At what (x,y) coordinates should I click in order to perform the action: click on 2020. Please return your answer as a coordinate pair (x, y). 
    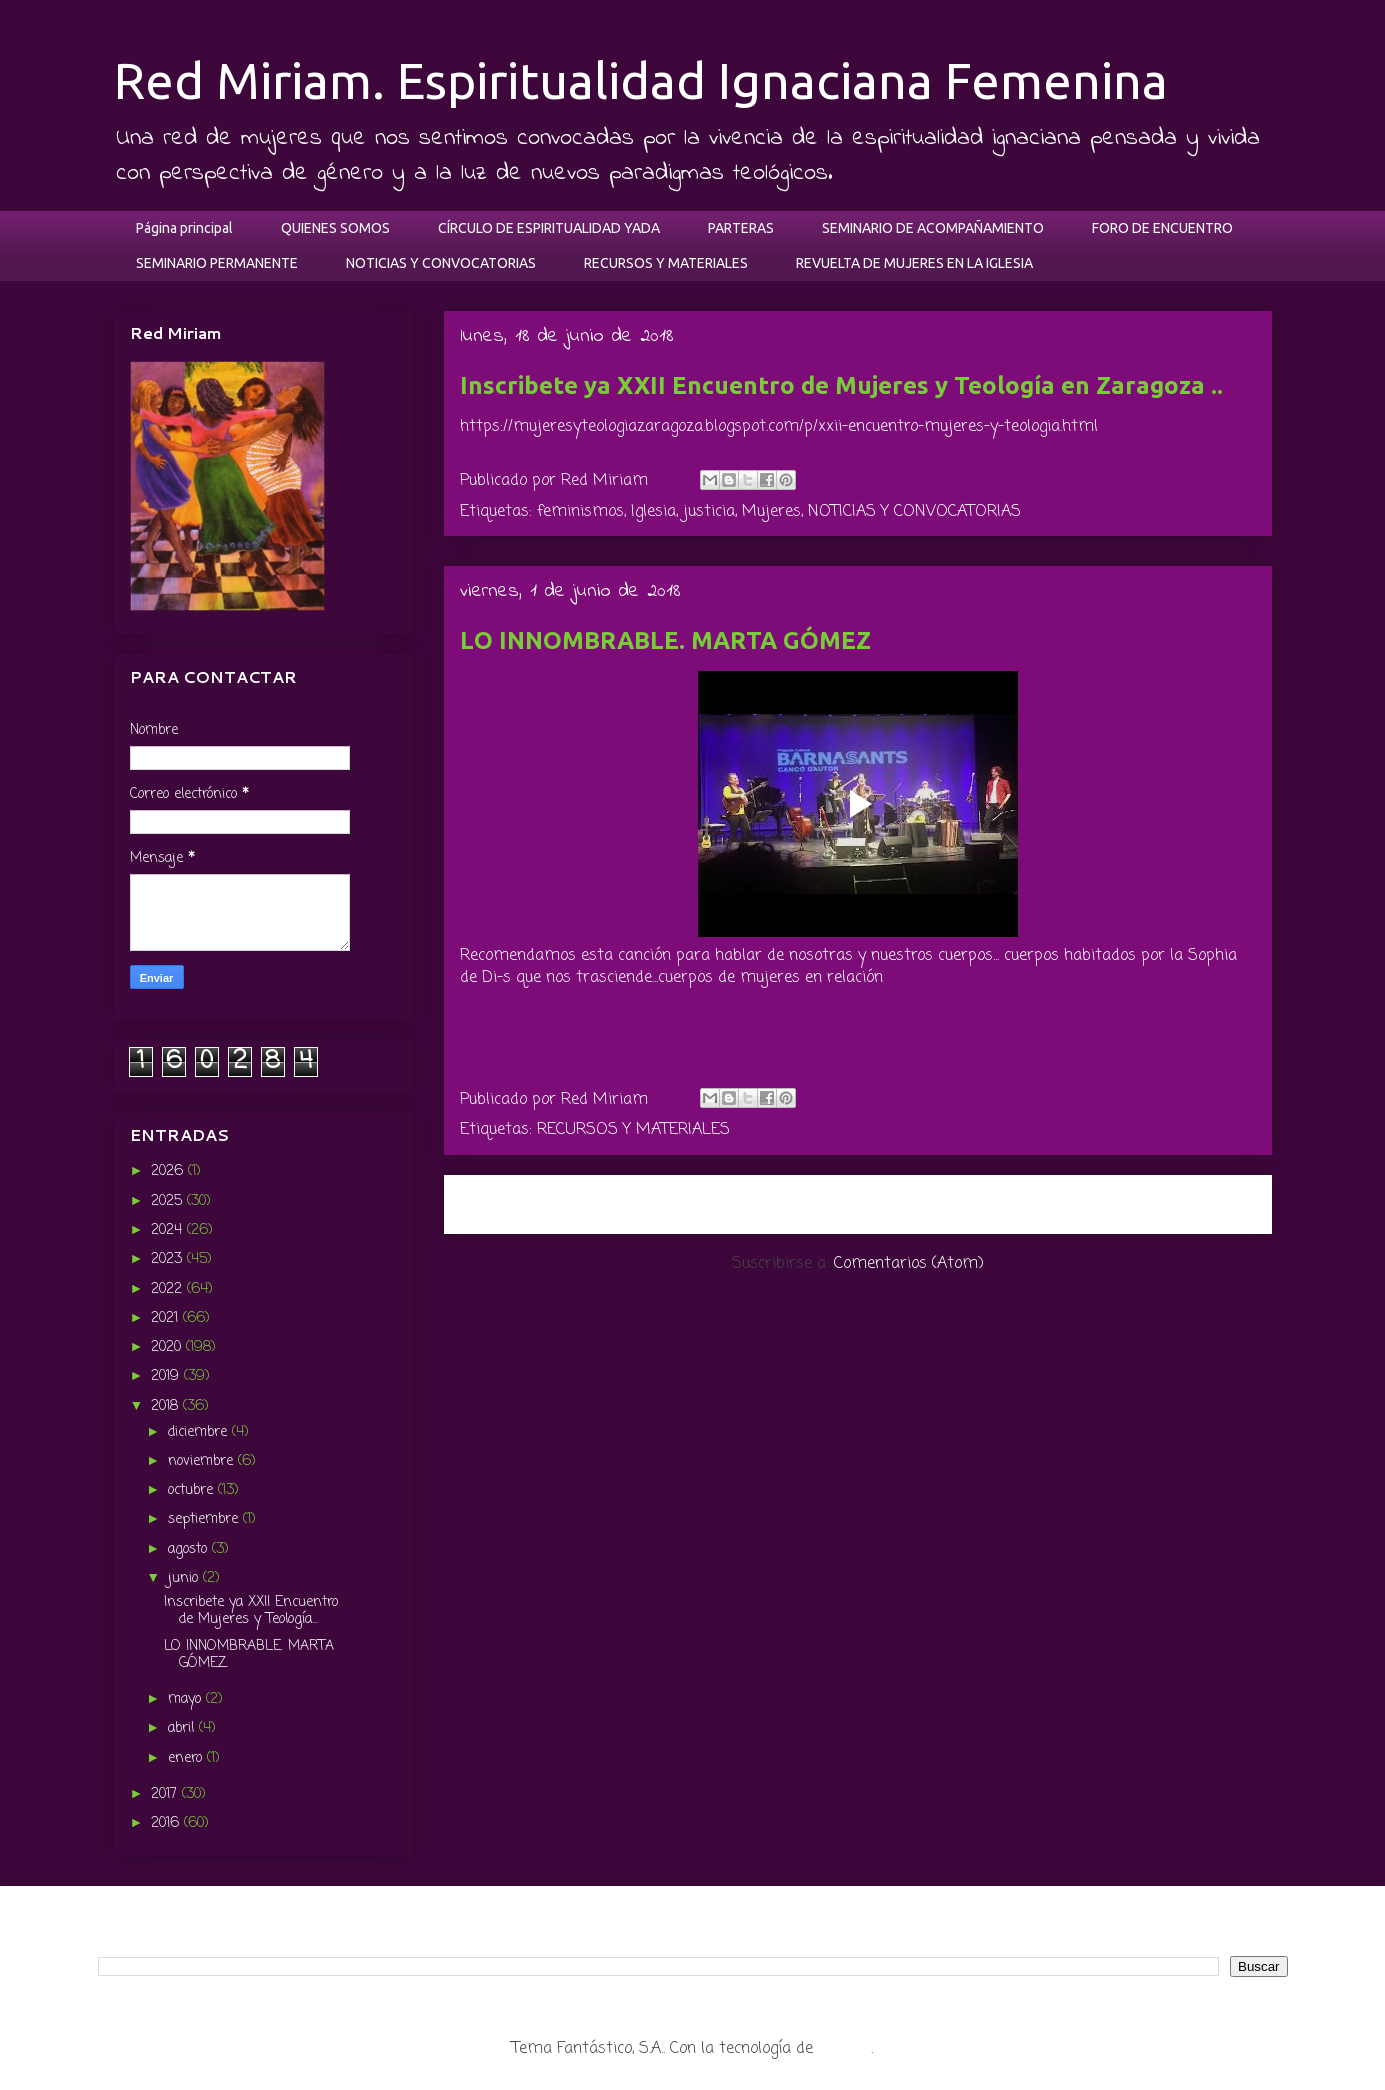
    Looking at the image, I should click on (168, 1347).